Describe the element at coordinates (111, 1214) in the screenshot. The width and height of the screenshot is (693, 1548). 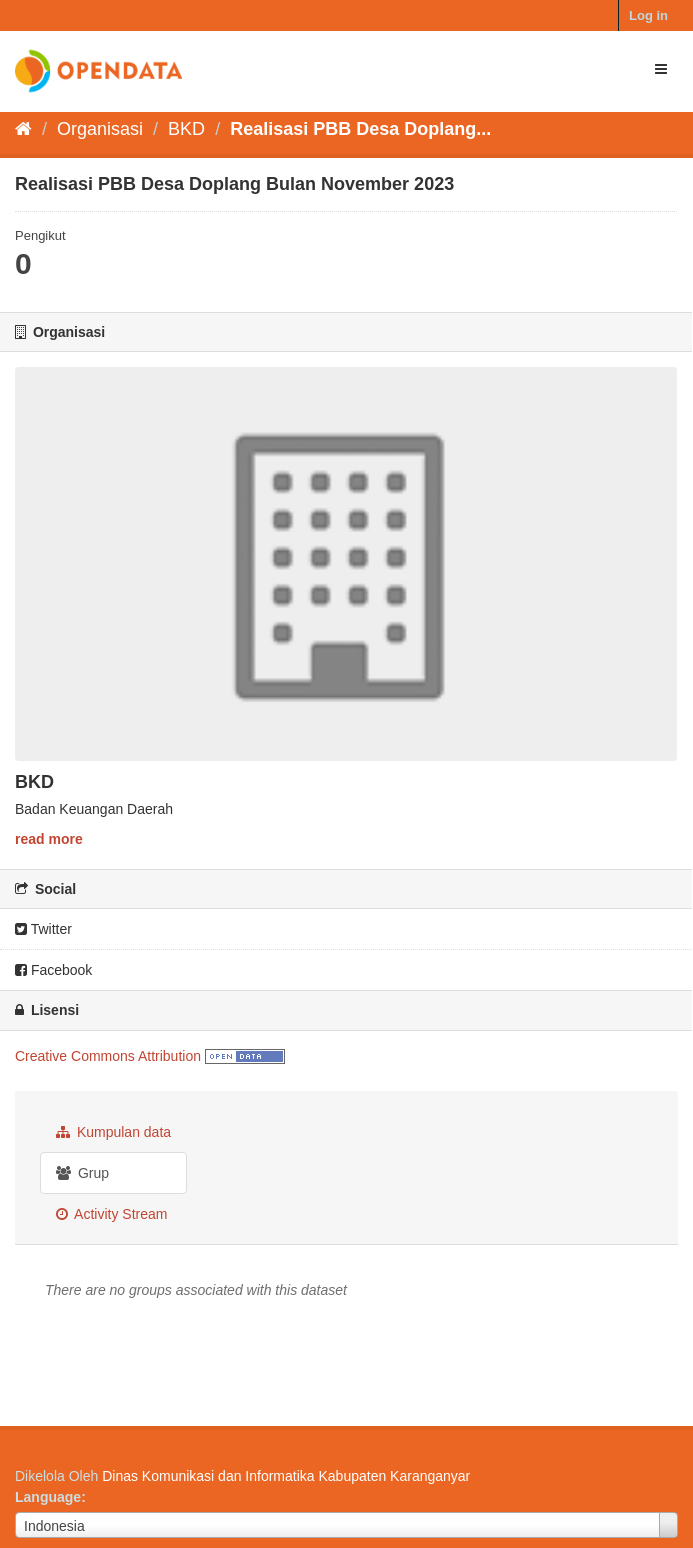
I see `Activity Stream` at that location.